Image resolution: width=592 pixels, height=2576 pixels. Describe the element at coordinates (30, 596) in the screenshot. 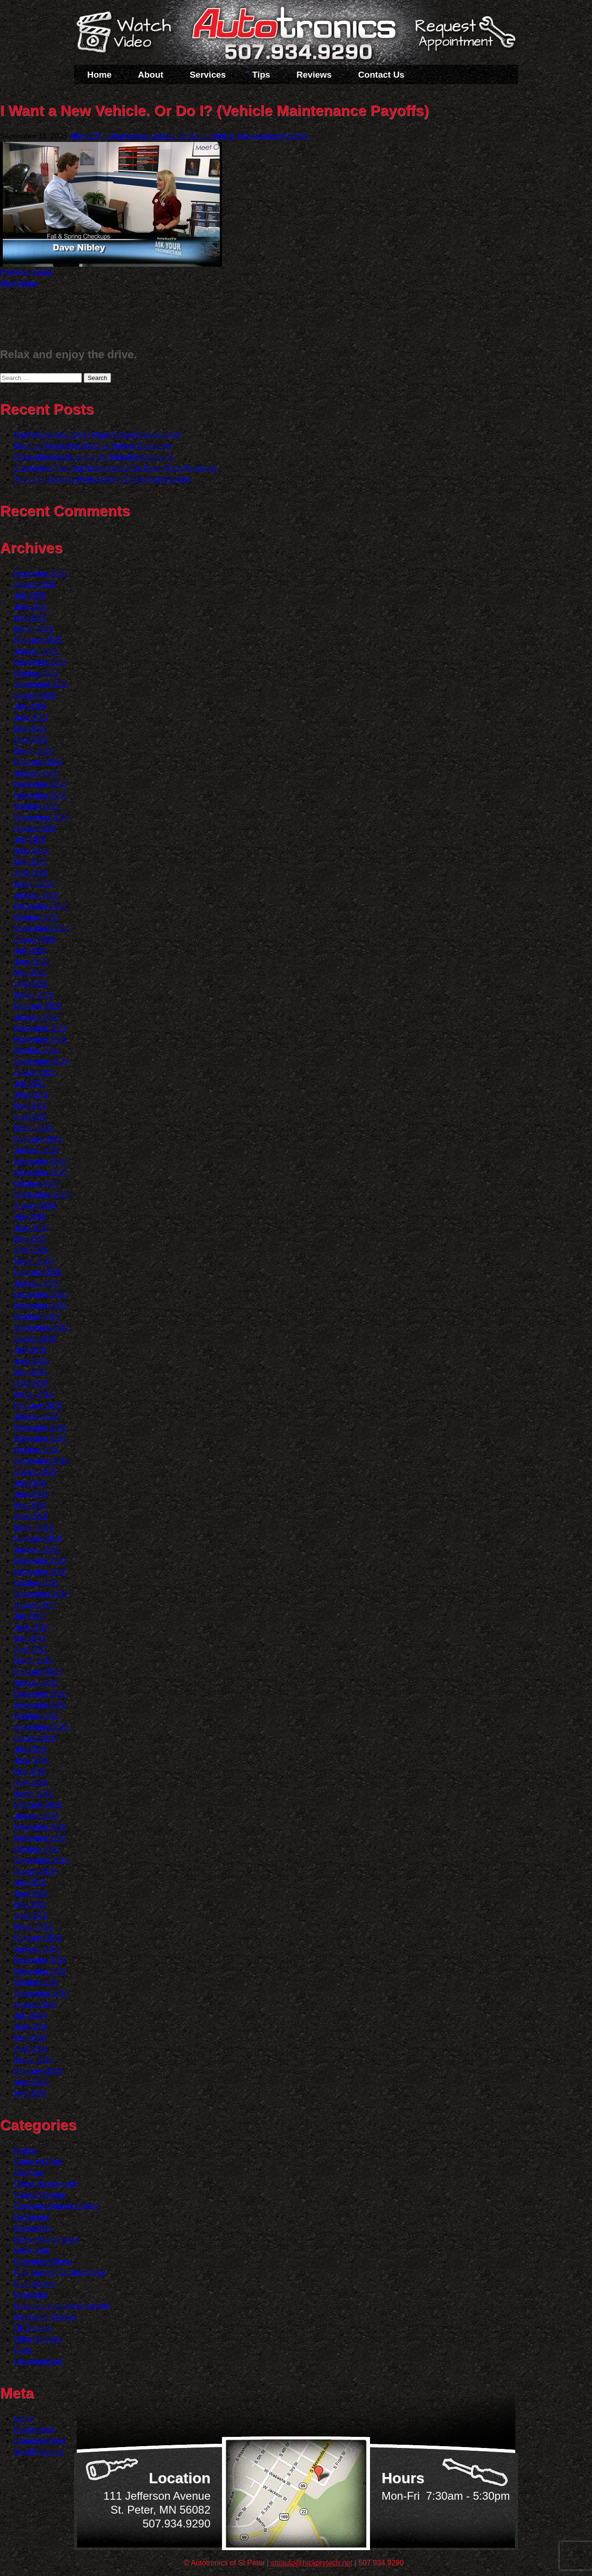

I see `July 2025` at that location.